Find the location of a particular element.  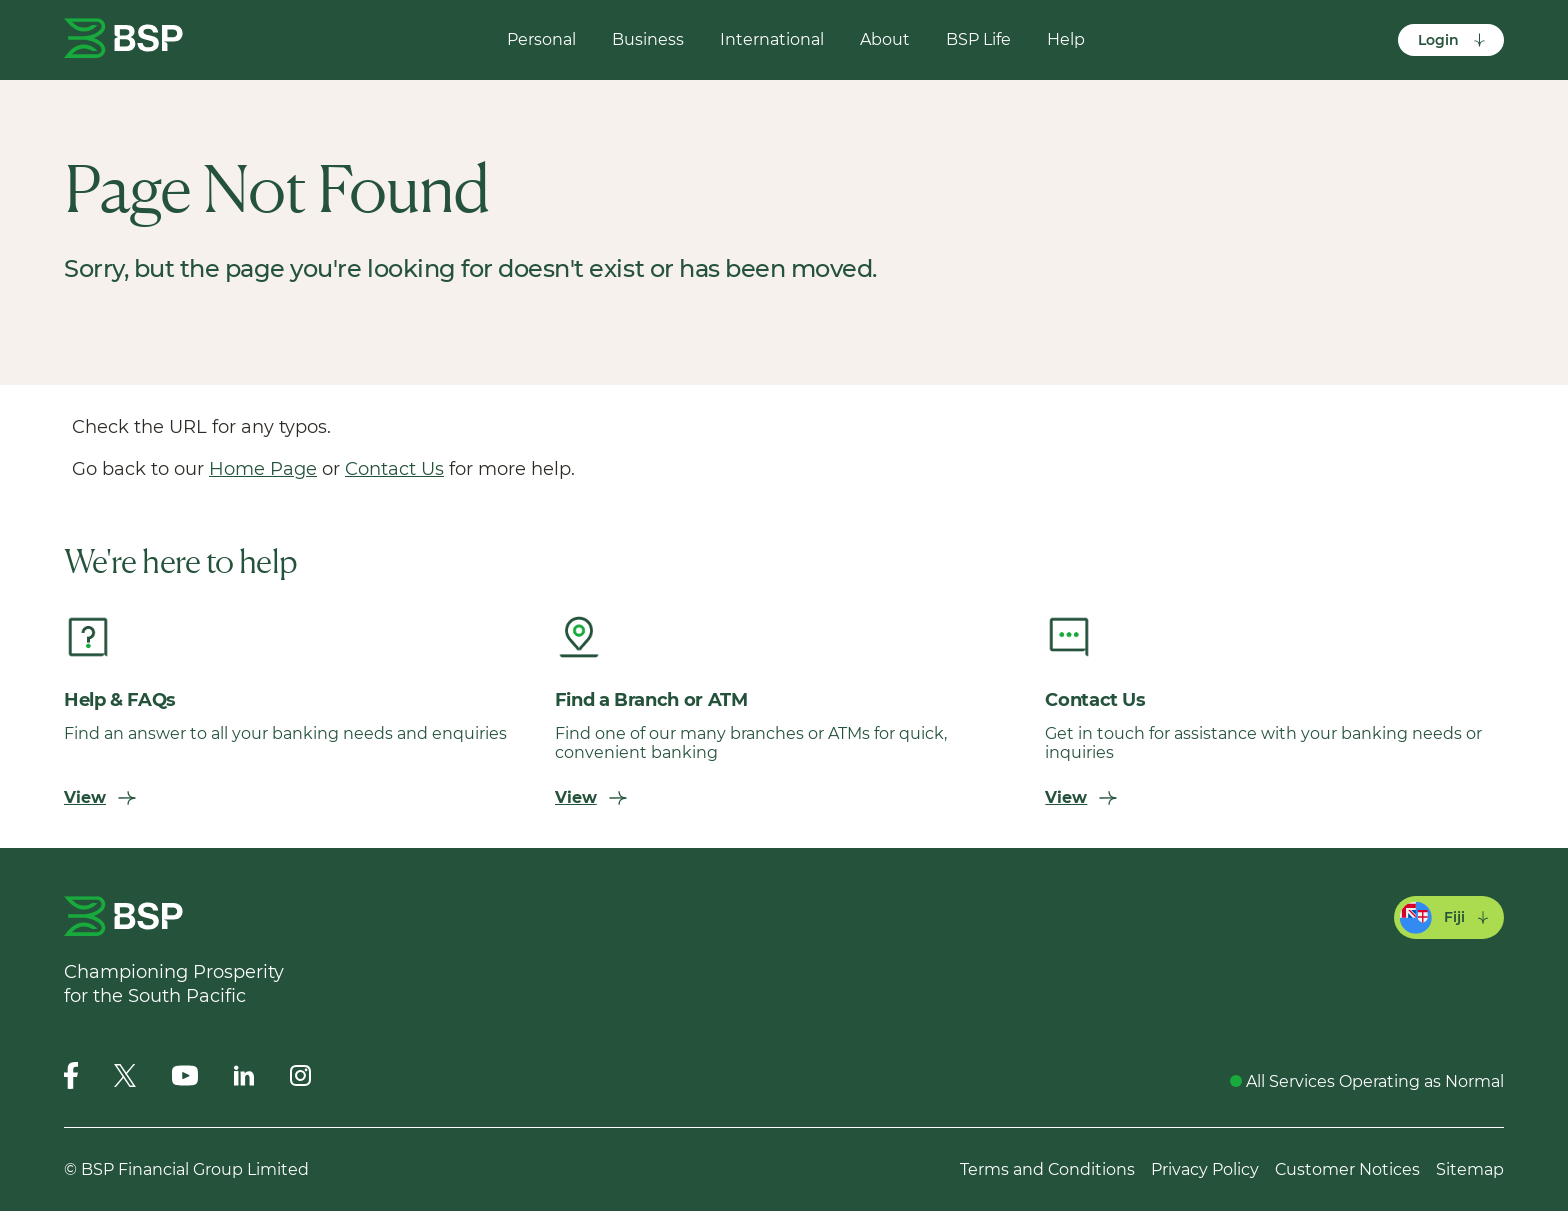

Home Page is located at coordinates (263, 469).